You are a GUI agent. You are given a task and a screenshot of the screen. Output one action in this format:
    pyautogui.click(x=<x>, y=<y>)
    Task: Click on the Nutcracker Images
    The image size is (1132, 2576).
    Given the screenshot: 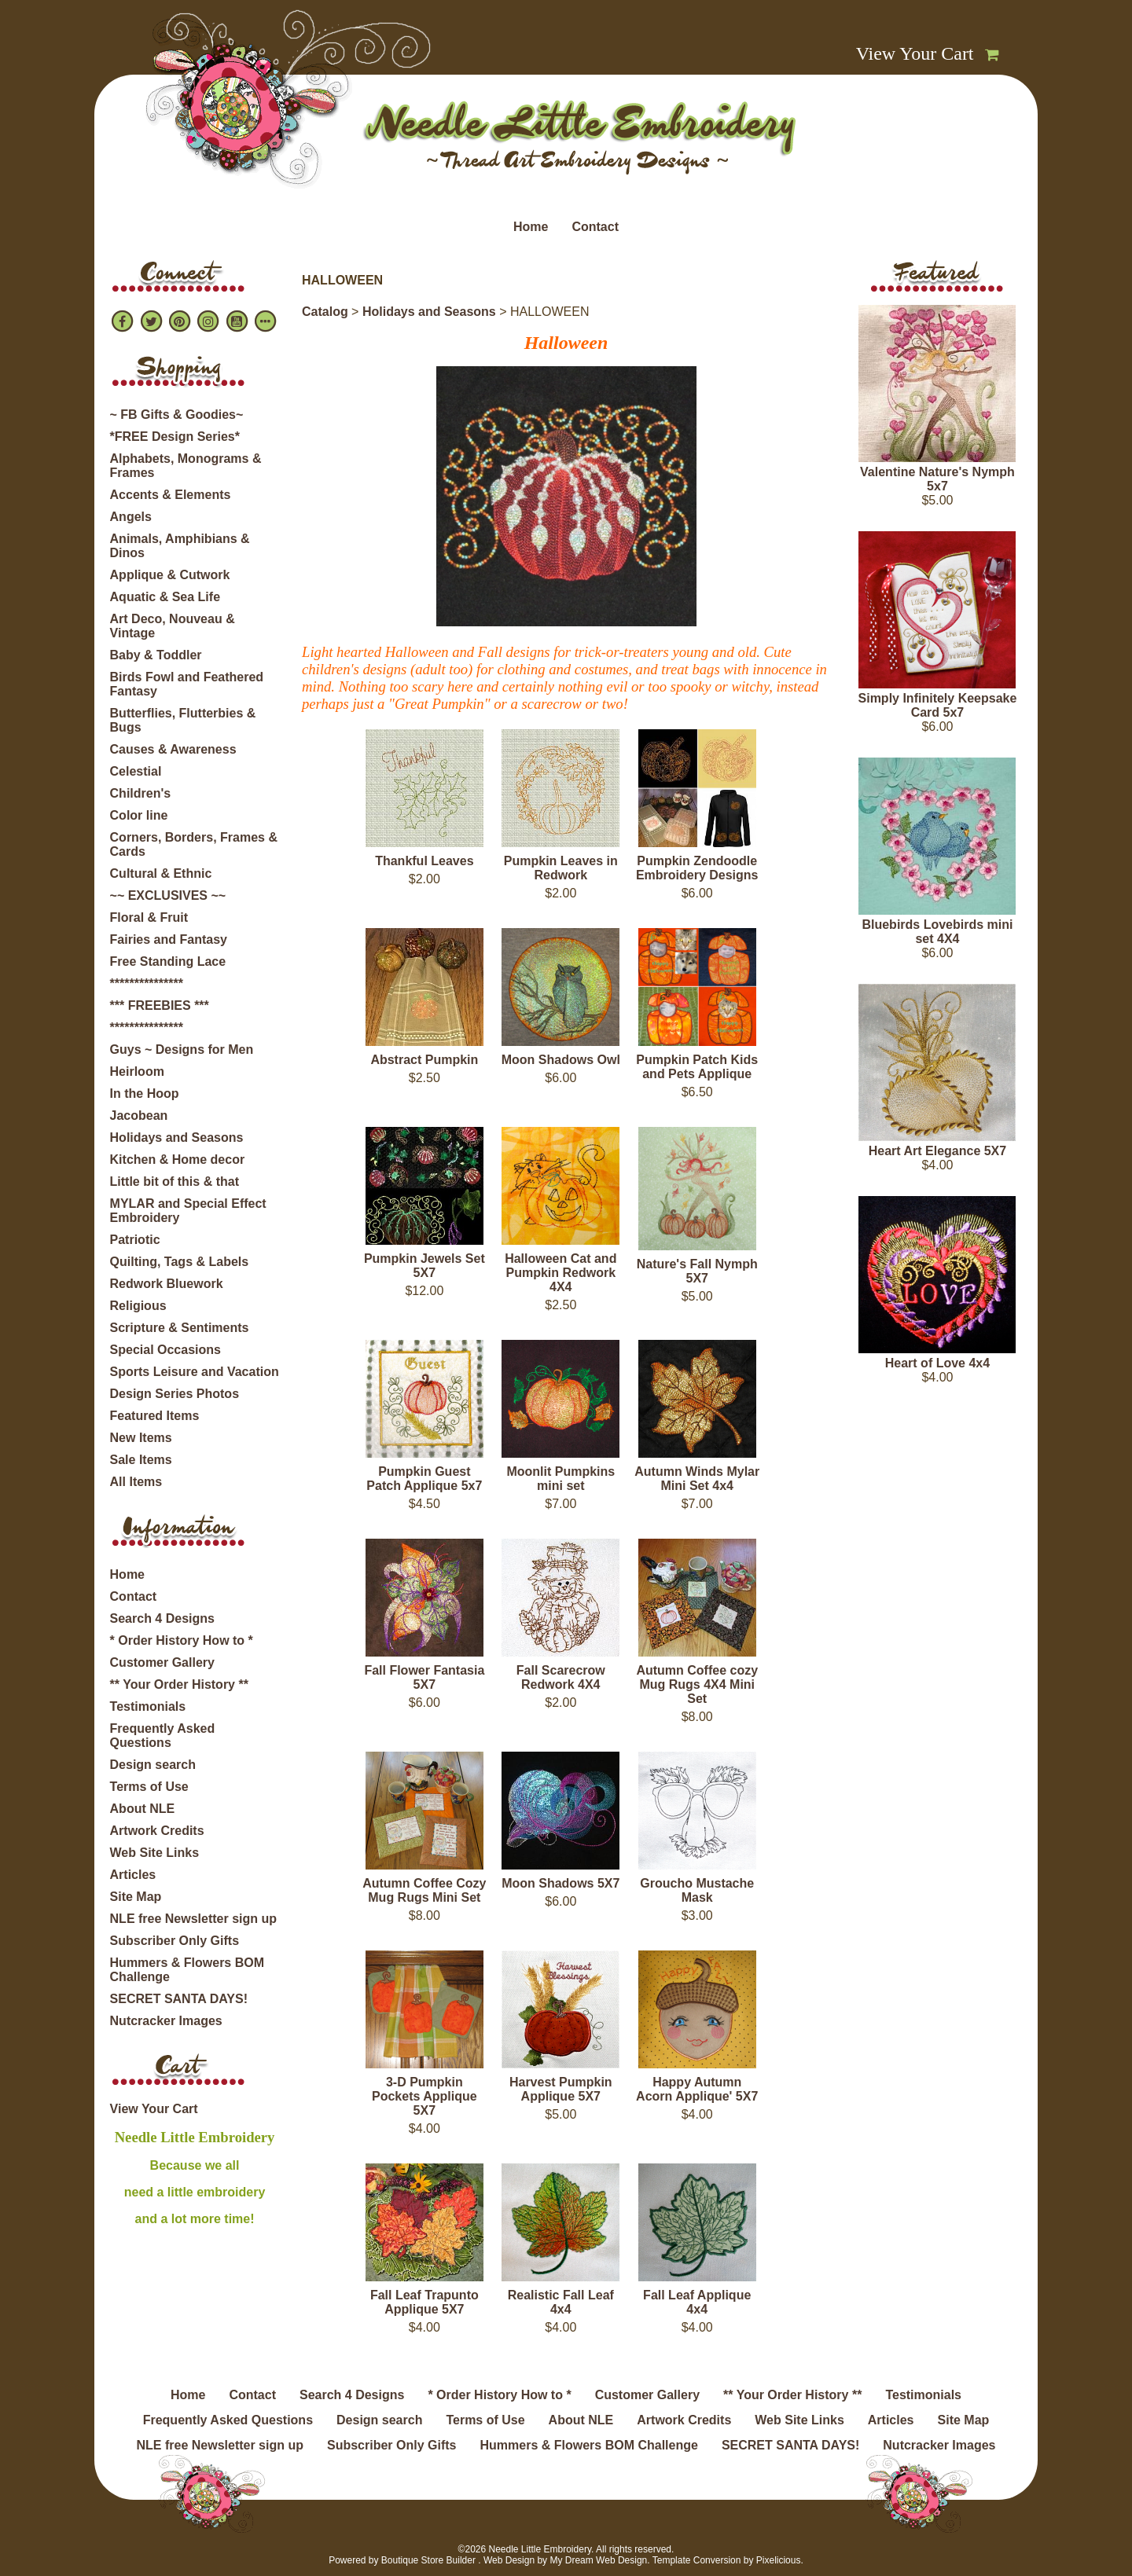 What is the action you would take?
    pyautogui.click(x=166, y=2020)
    